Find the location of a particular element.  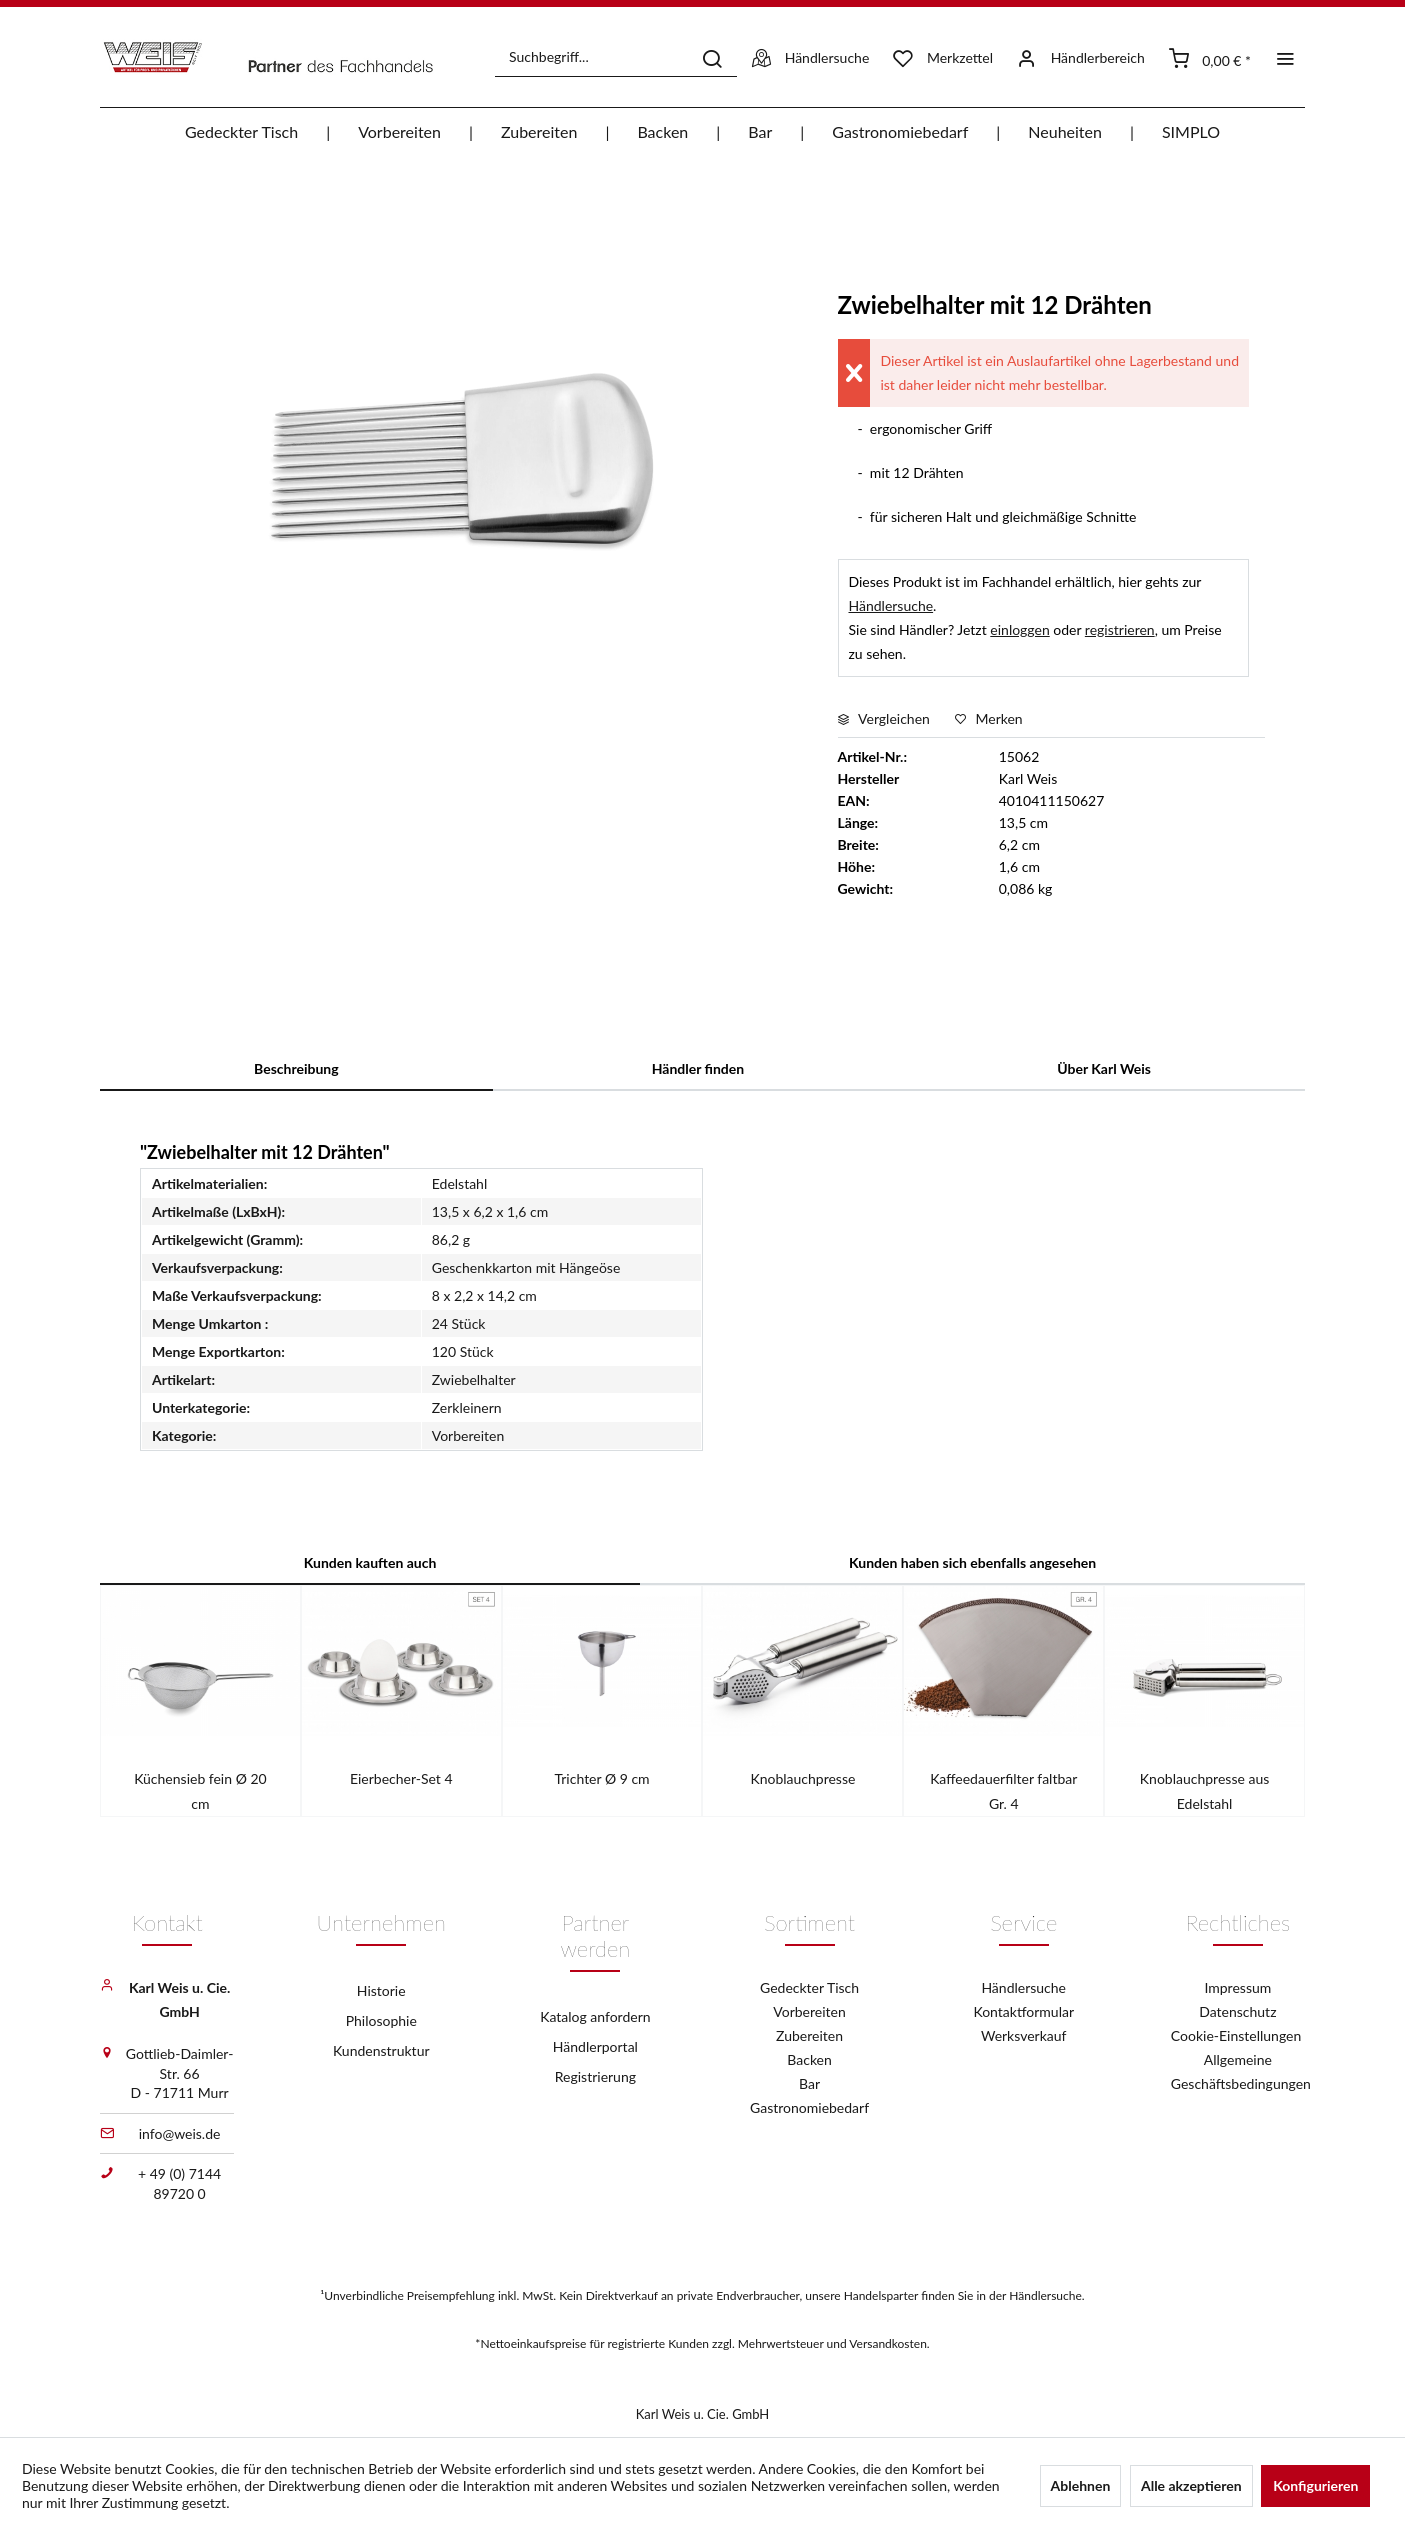

Konfigurieren is located at coordinates (1315, 2485).